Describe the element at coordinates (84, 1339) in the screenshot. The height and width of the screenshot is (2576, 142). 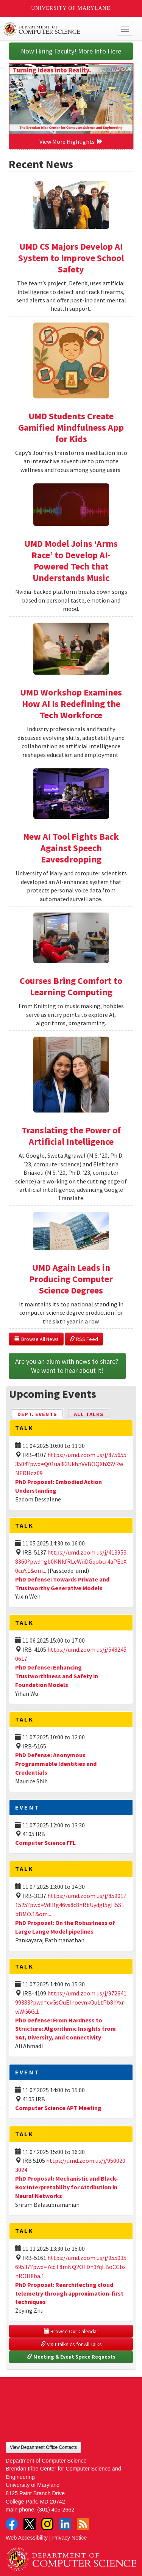
I see `RSS Feed` at that location.